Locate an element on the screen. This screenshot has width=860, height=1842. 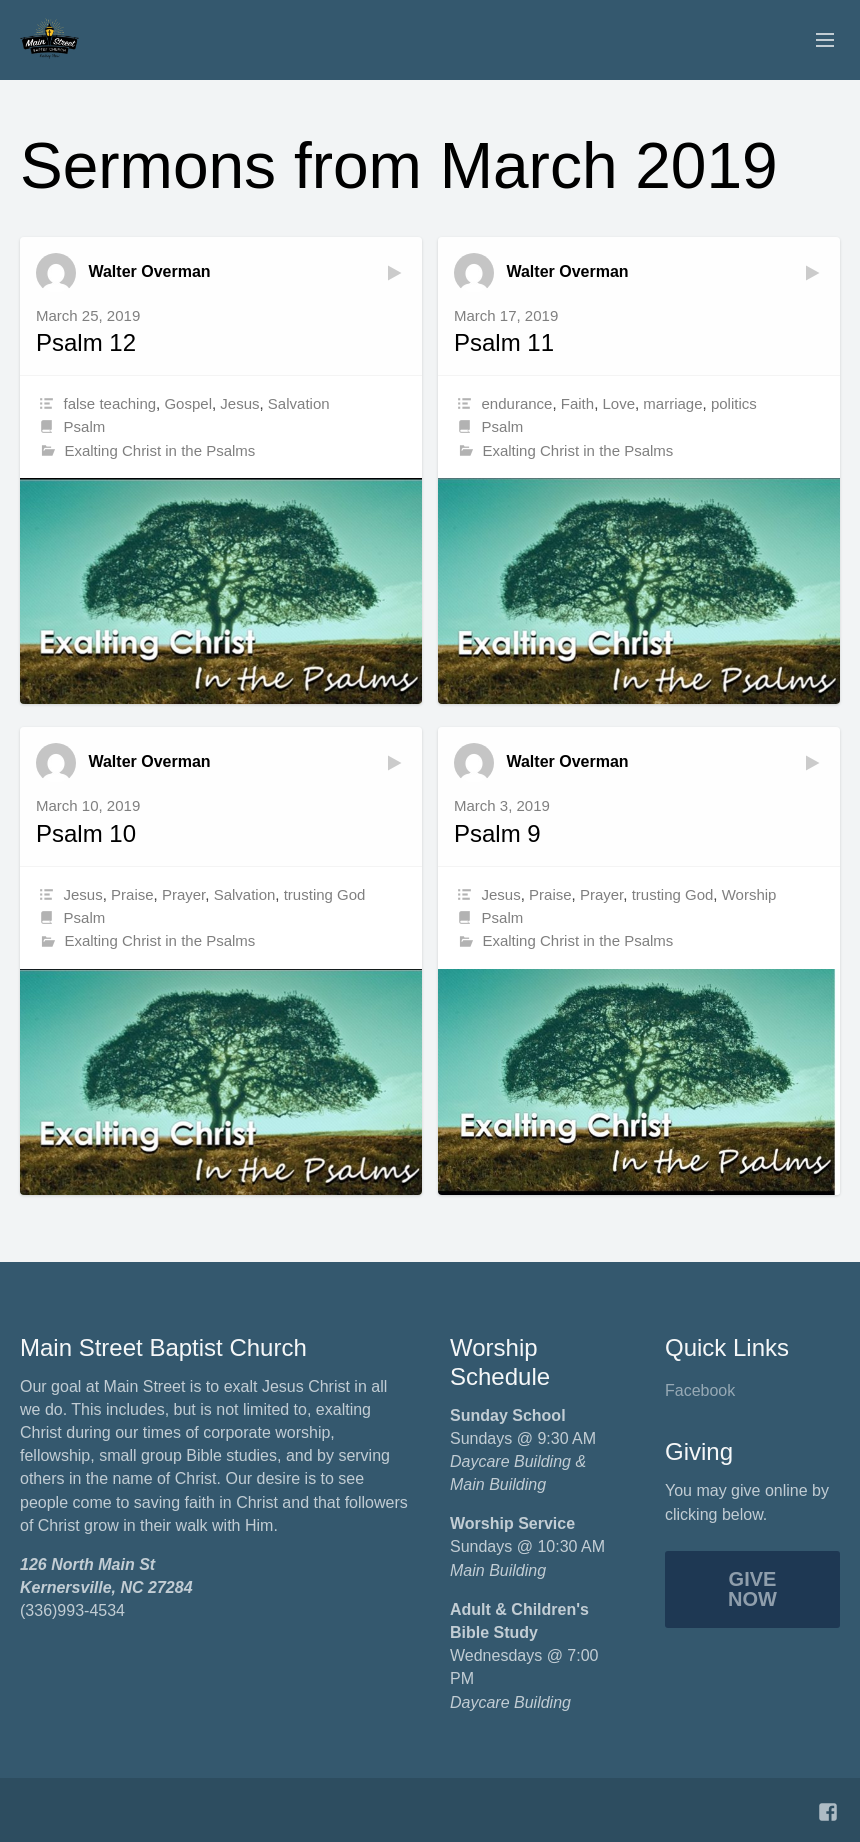
endurance is located at coordinates (517, 403).